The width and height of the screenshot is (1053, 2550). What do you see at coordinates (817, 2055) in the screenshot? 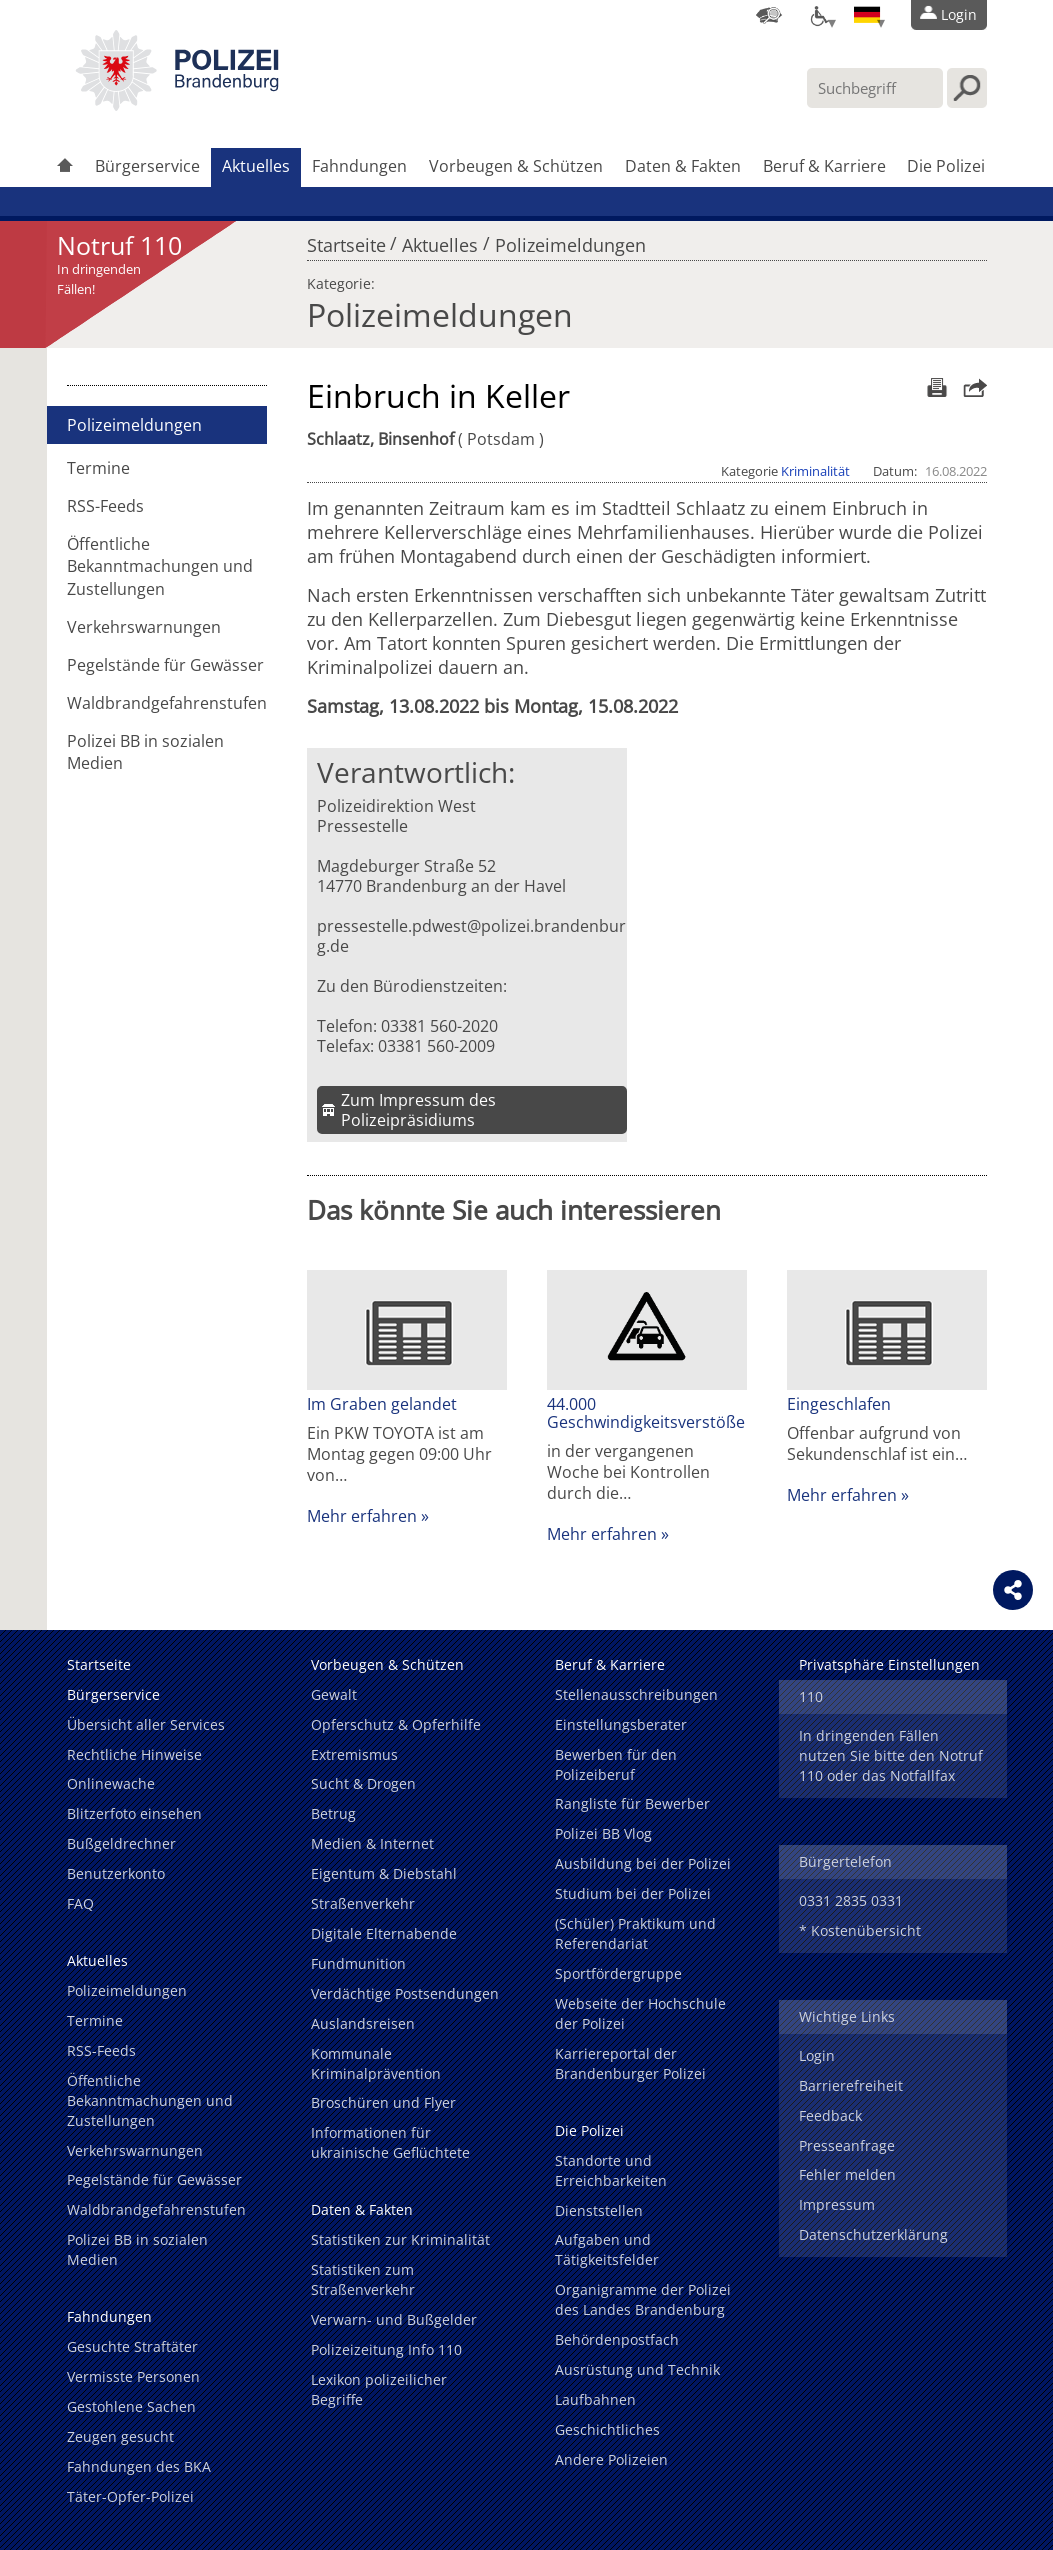
I see `Login` at bounding box center [817, 2055].